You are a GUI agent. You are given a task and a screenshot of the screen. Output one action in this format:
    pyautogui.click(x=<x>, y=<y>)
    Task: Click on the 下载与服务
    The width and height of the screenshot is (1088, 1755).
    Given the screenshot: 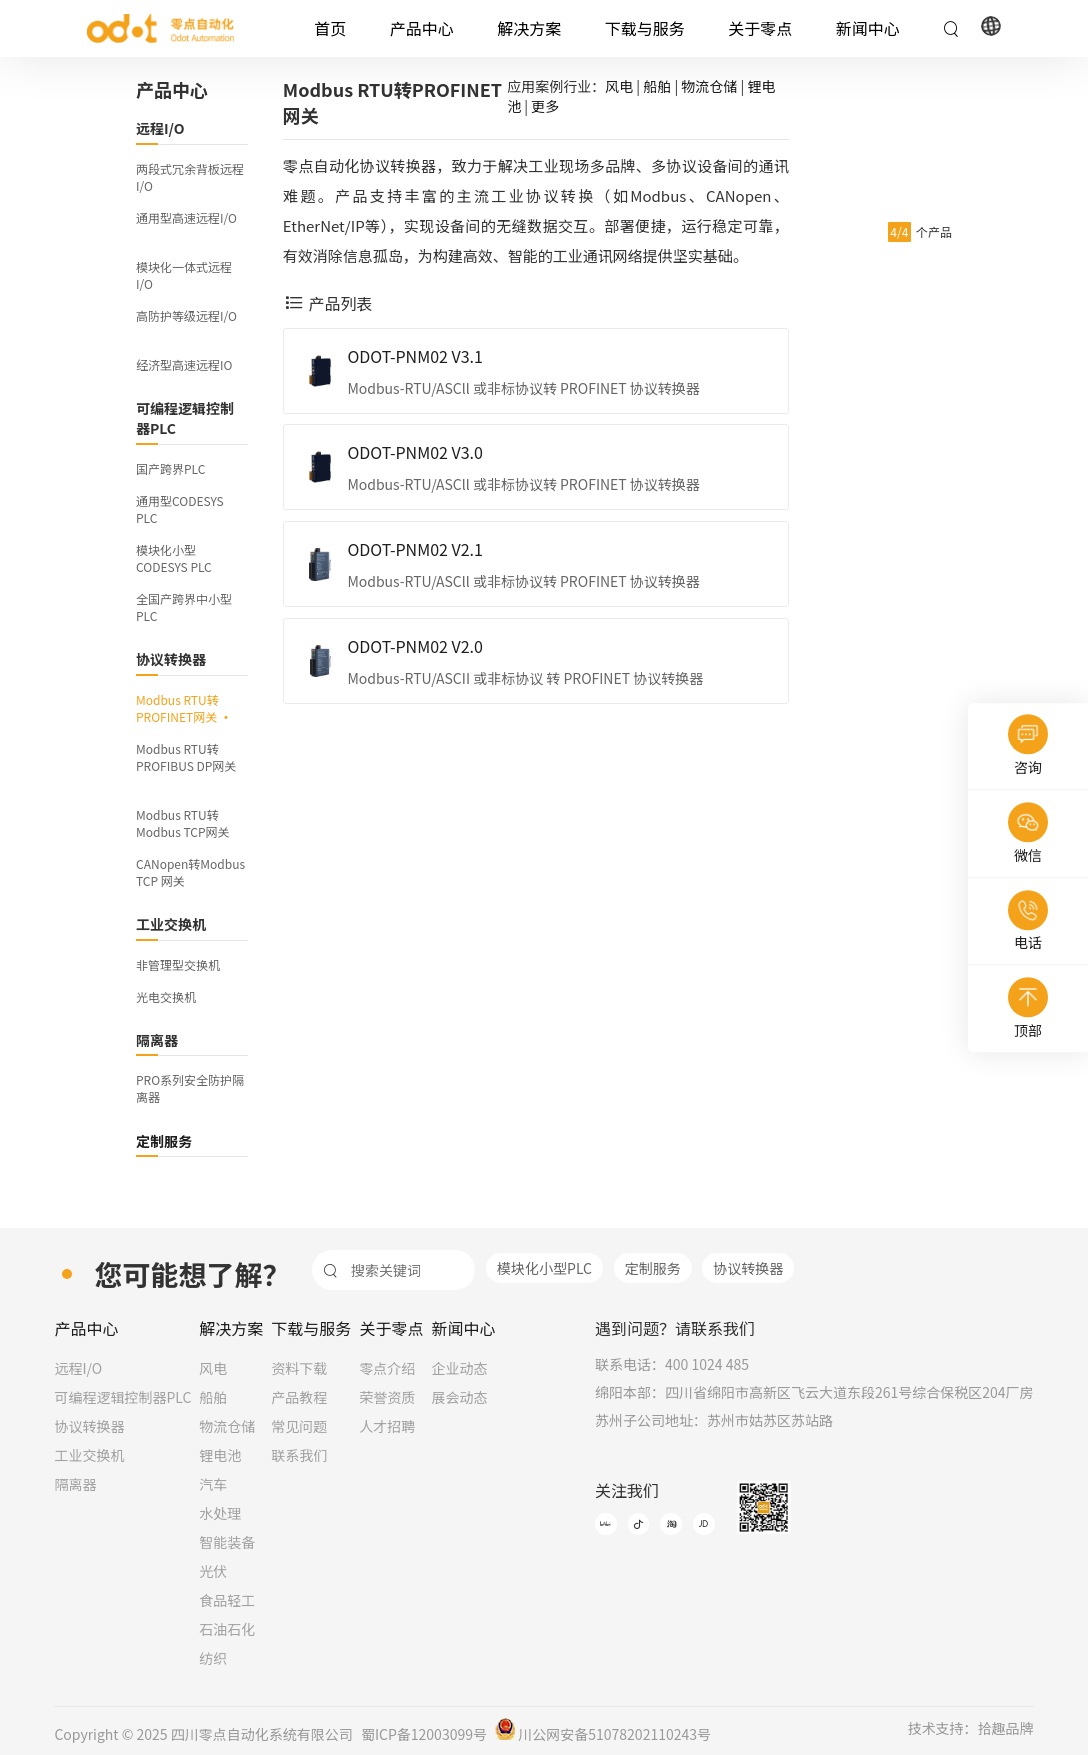 What is the action you would take?
    pyautogui.click(x=645, y=28)
    